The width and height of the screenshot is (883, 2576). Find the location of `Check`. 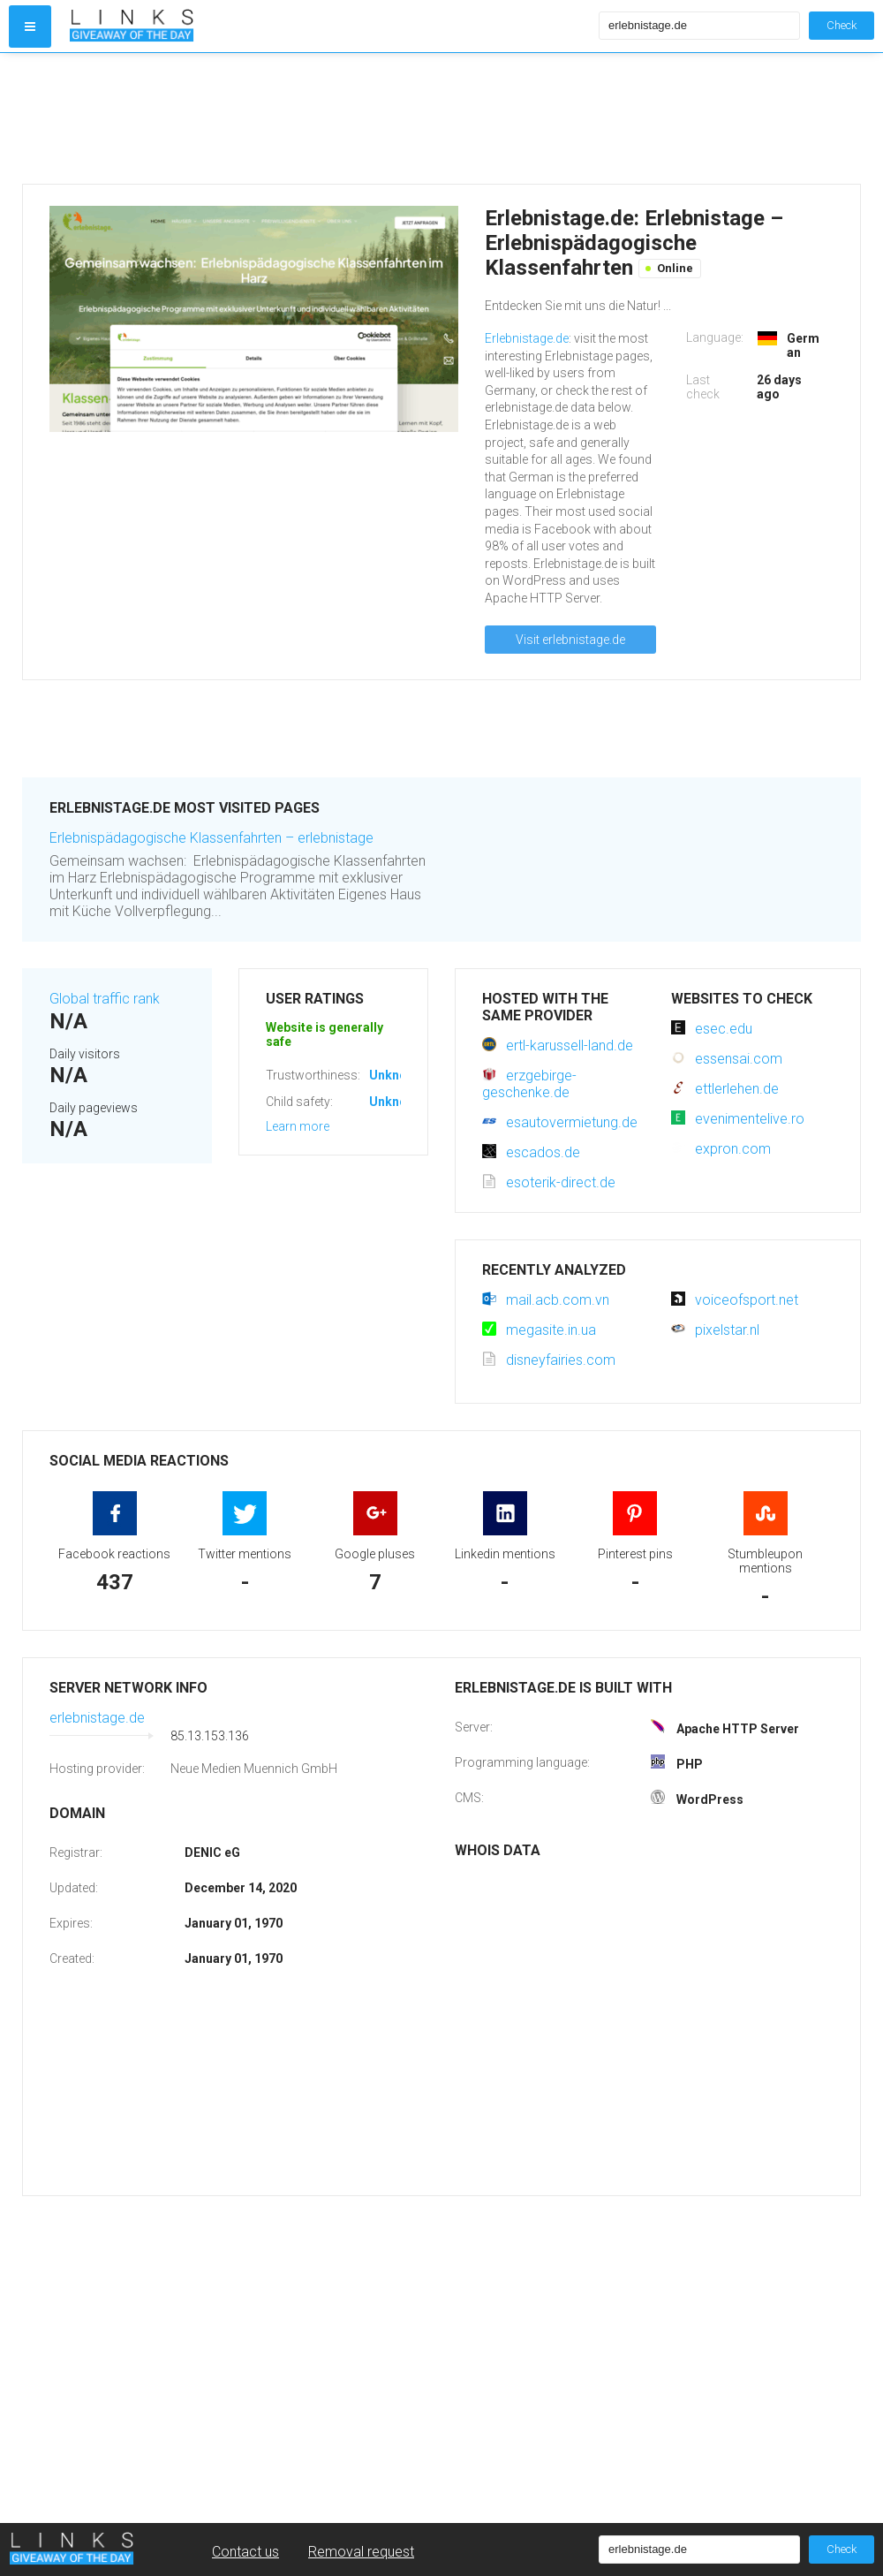

Check is located at coordinates (841, 25).